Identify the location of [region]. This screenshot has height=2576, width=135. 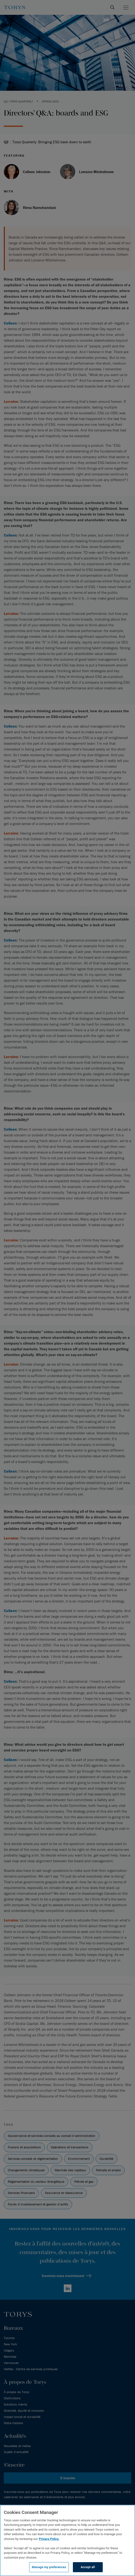
(67, 2540).